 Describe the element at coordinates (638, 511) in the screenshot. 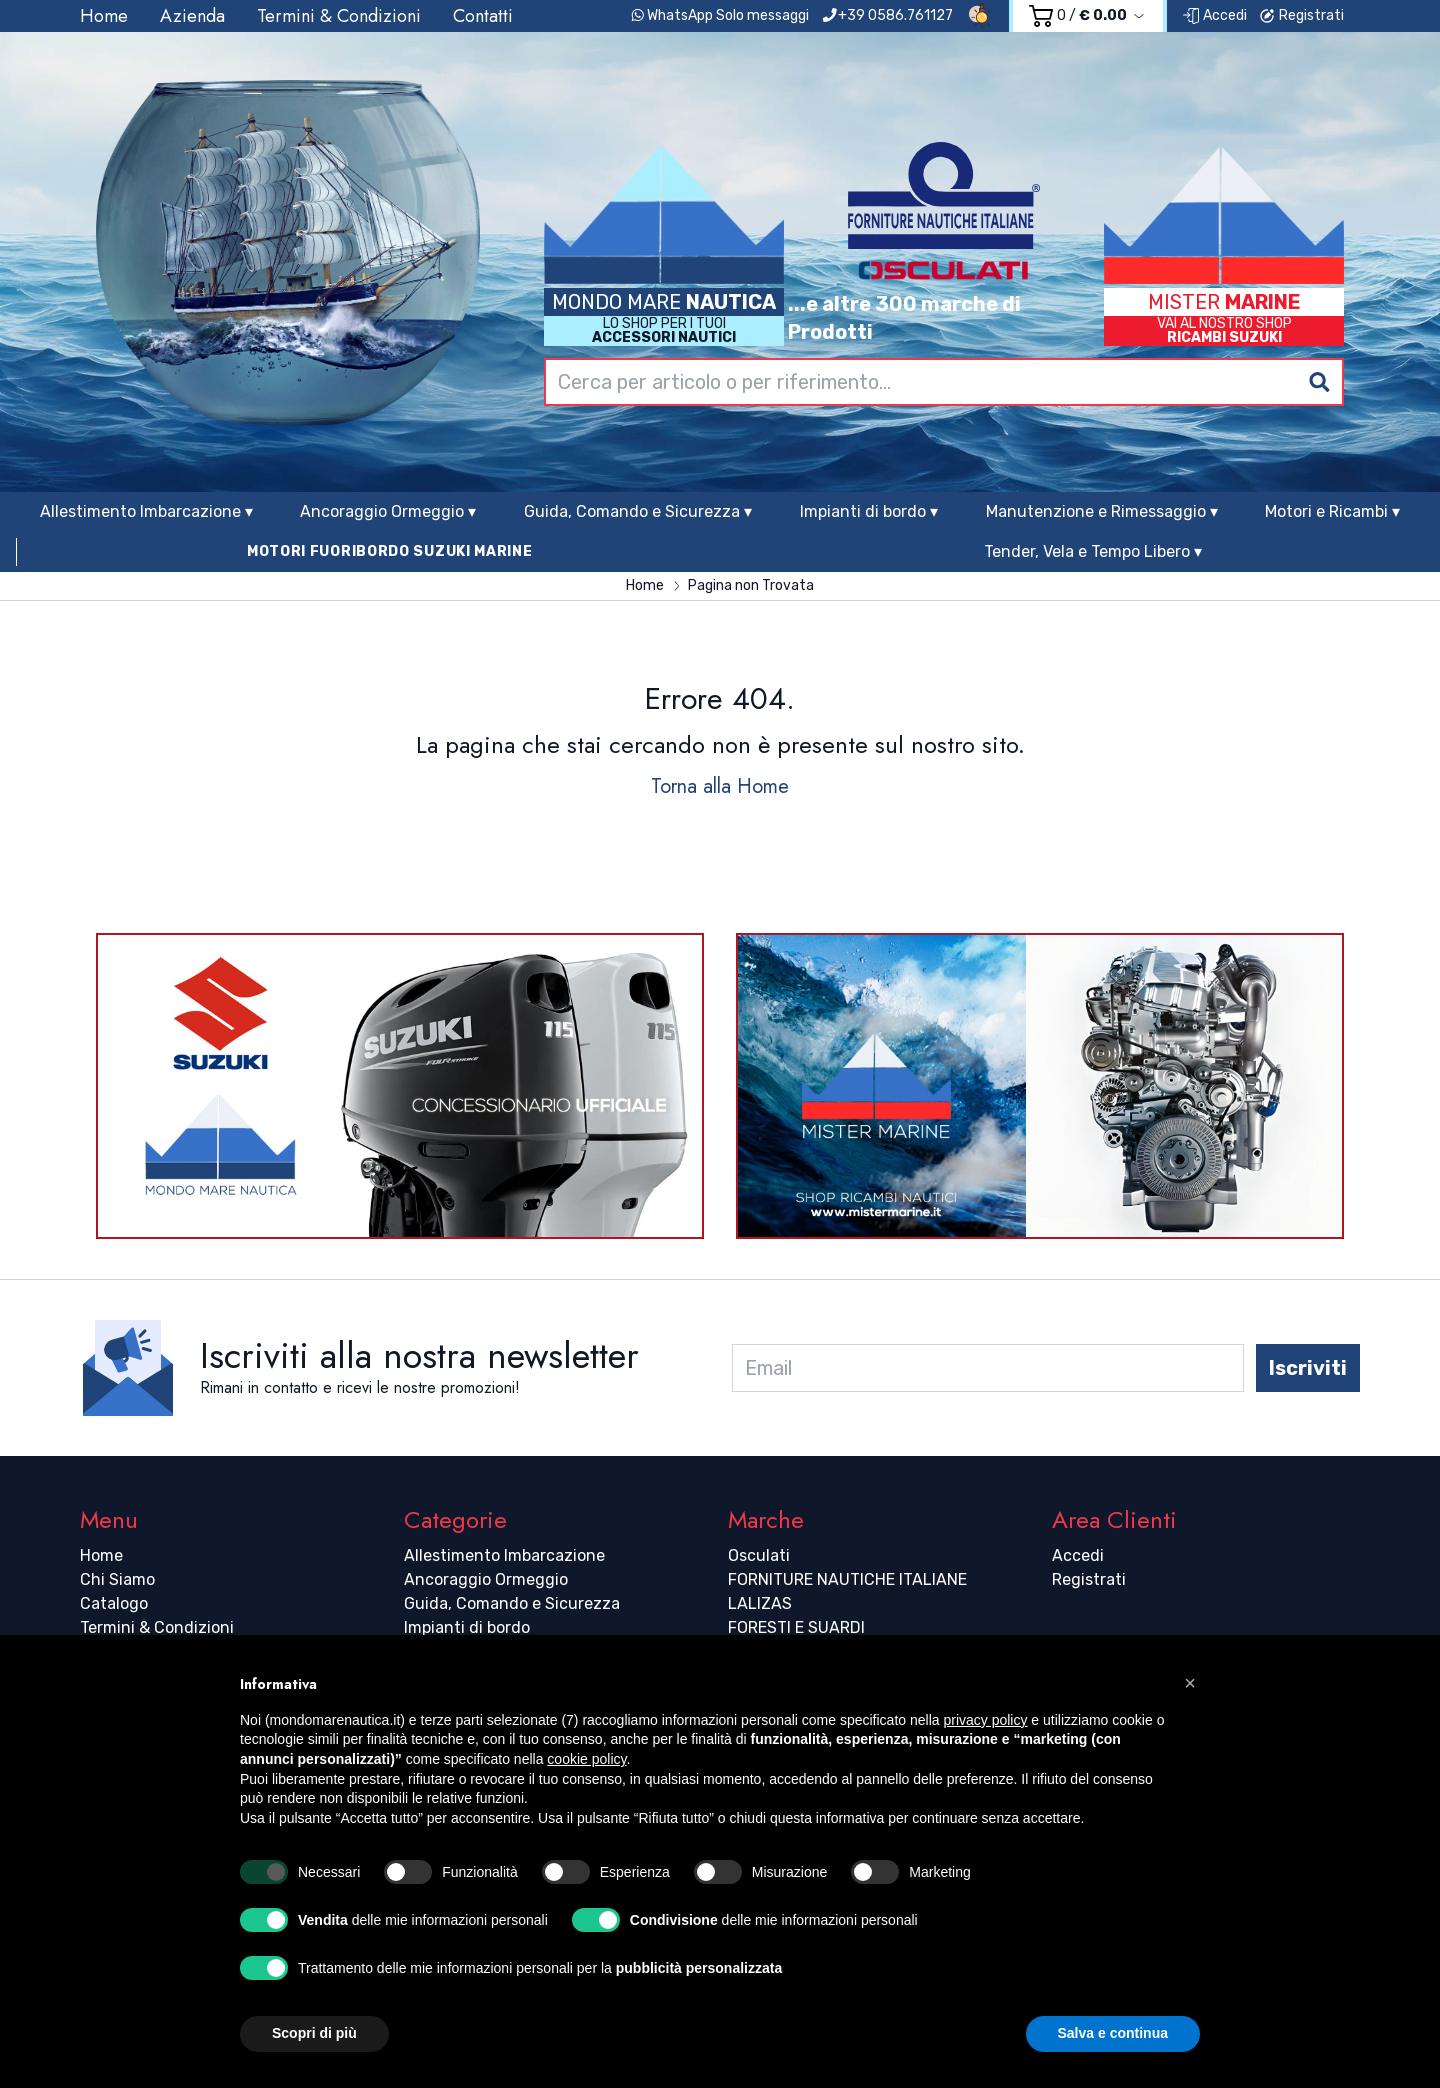

I see `Guida, Comando e Sicurezza ▾` at that location.